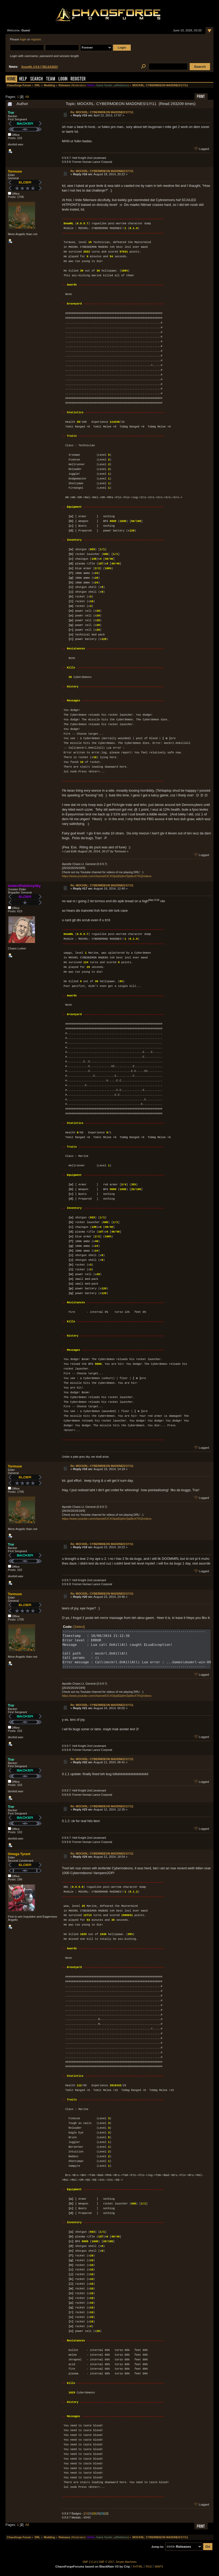  Describe the element at coordinates (39, 66) in the screenshot. I see `DoomRL 0.9.9.7 RELEASED!` at that location.